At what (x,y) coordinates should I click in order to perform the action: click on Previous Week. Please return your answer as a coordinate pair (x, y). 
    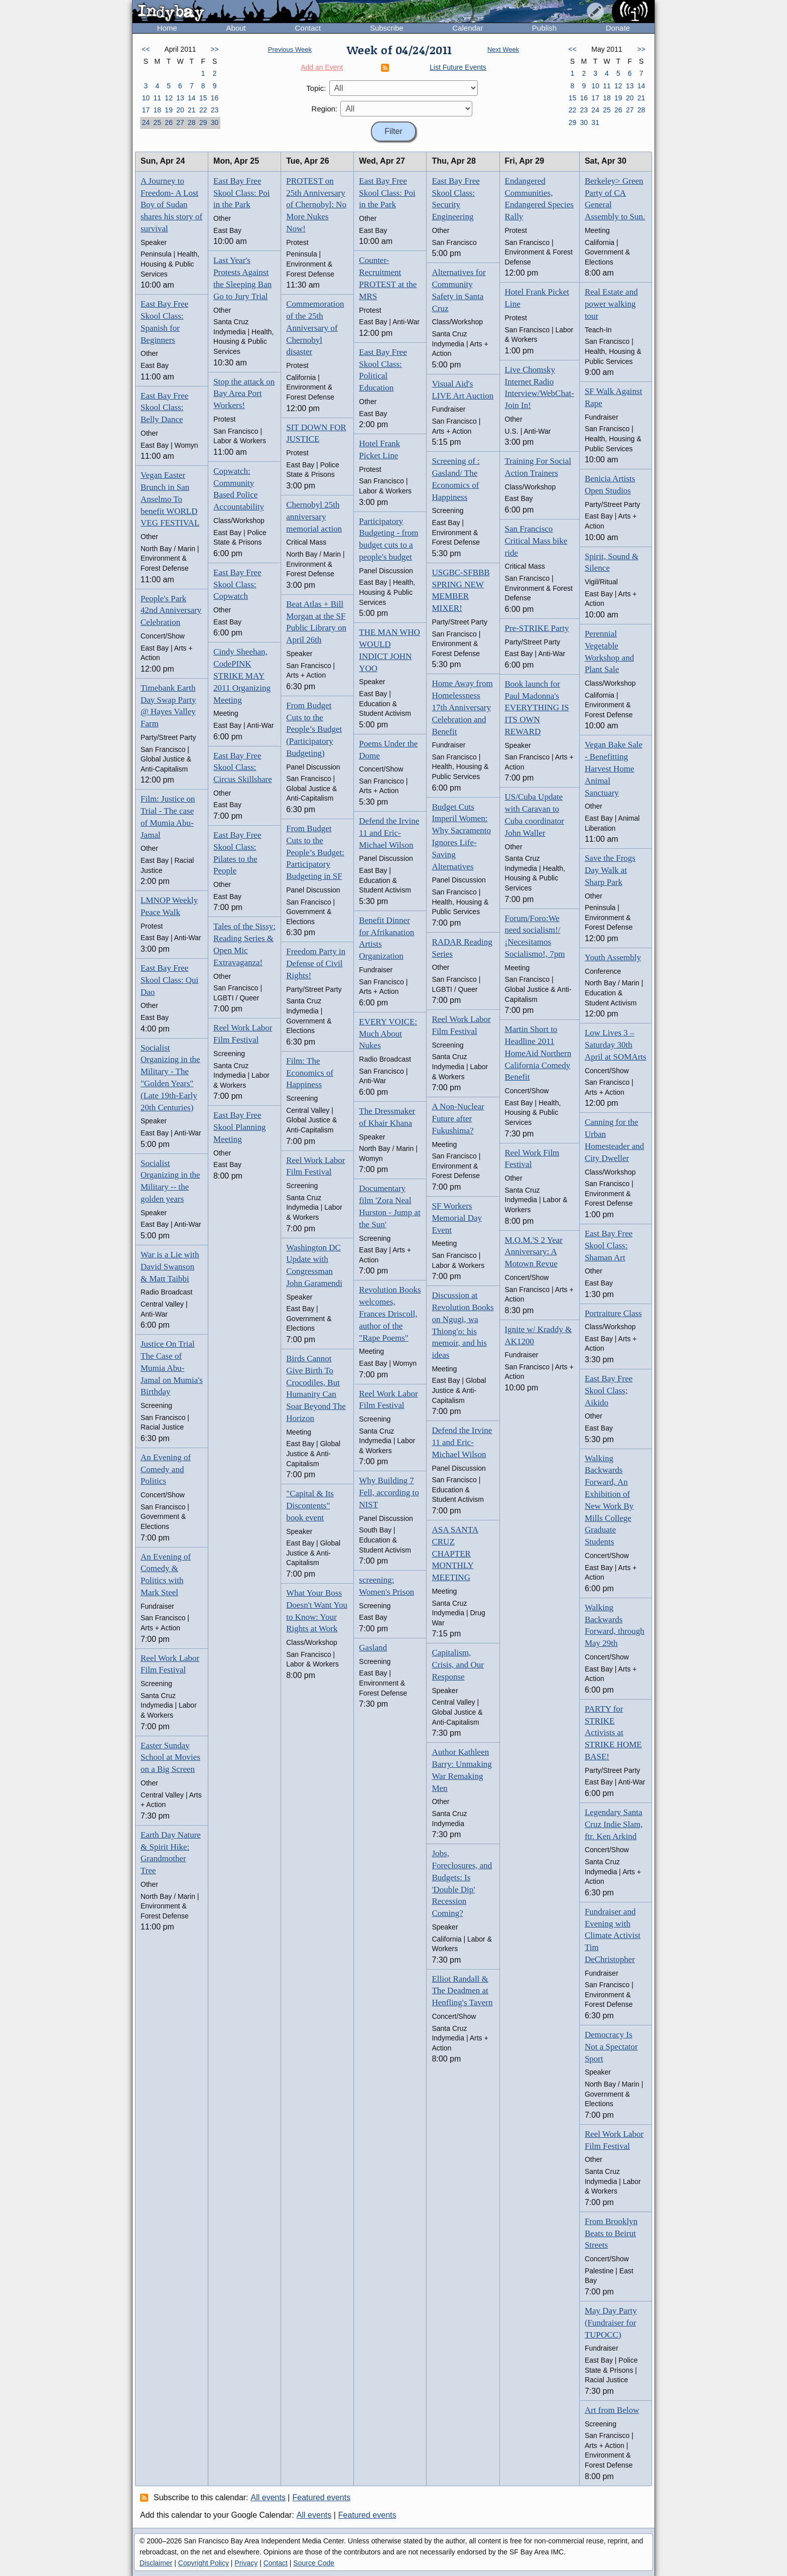
    Looking at the image, I should click on (290, 49).